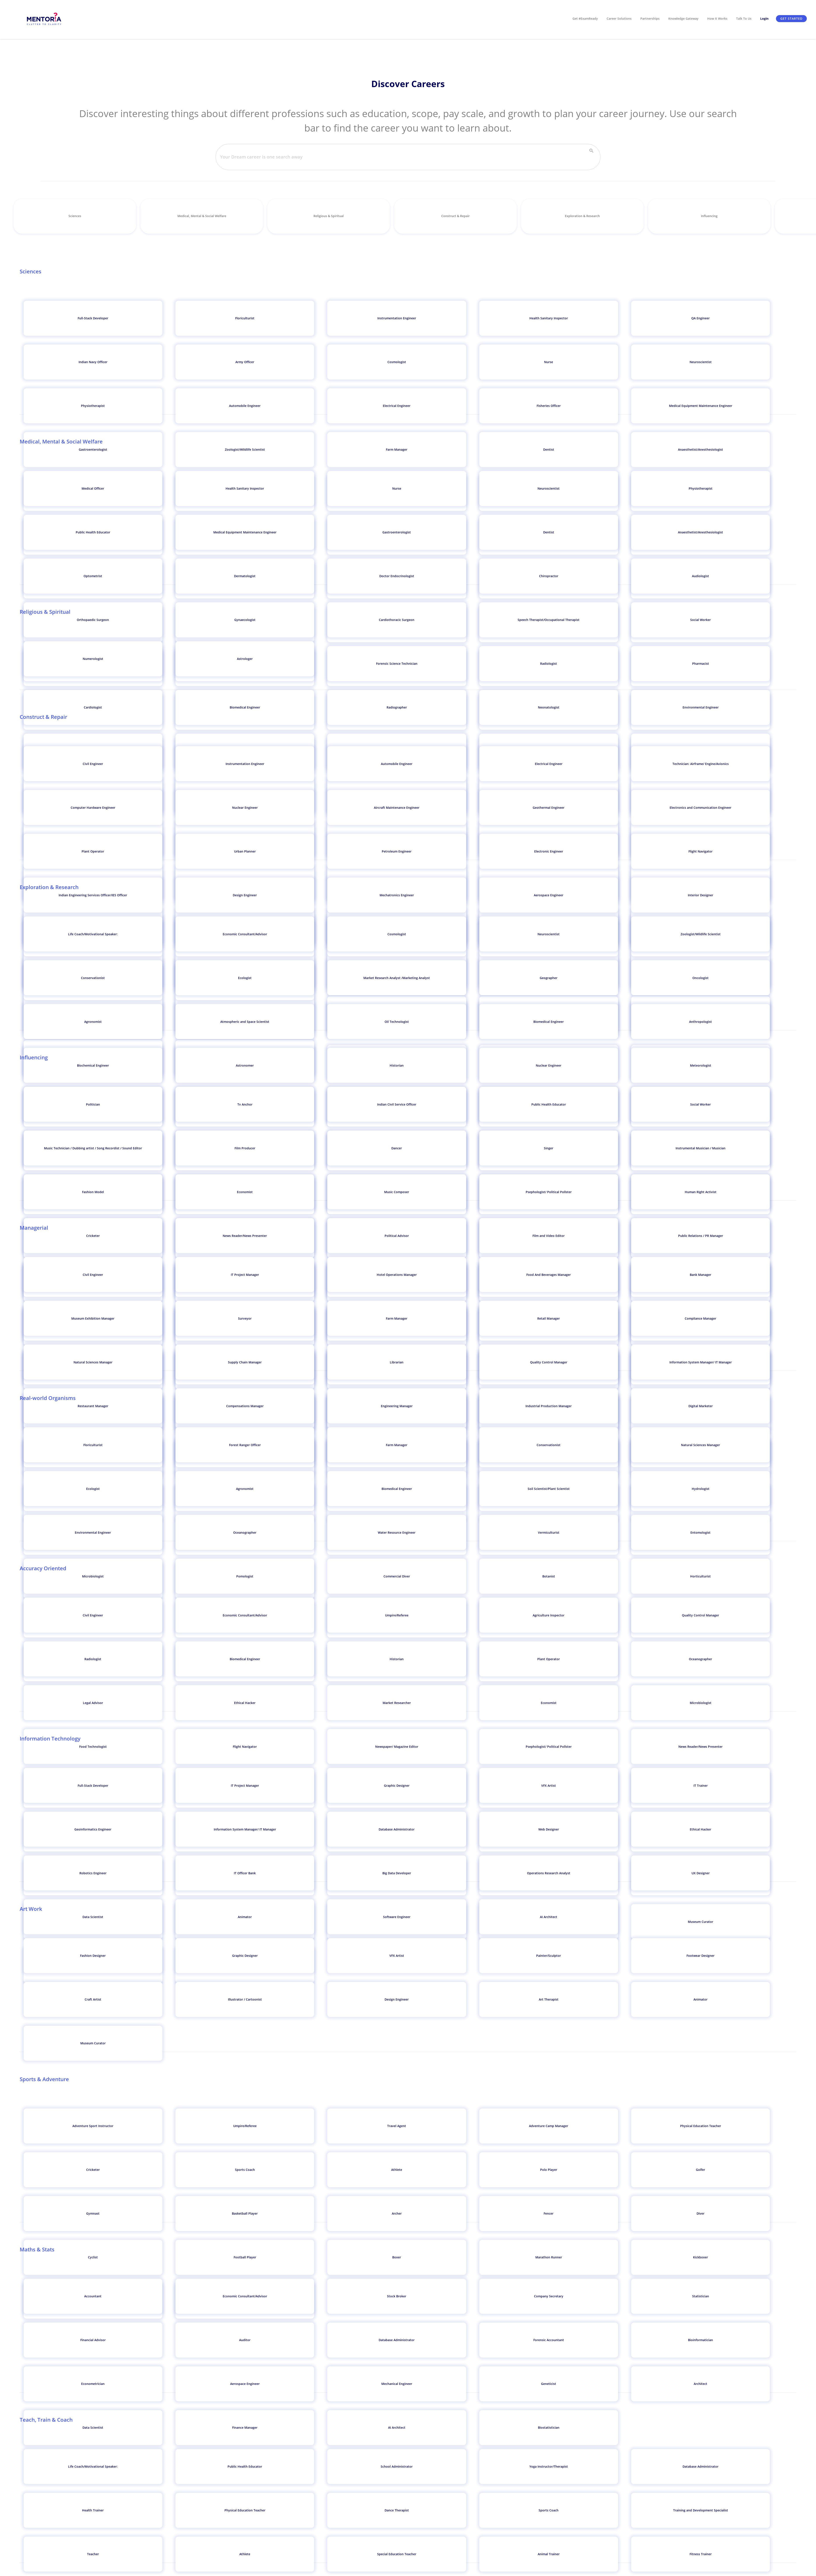 The width and height of the screenshot is (816, 2576). Describe the element at coordinates (548, 2257) in the screenshot. I see `Marathon Runner` at that location.